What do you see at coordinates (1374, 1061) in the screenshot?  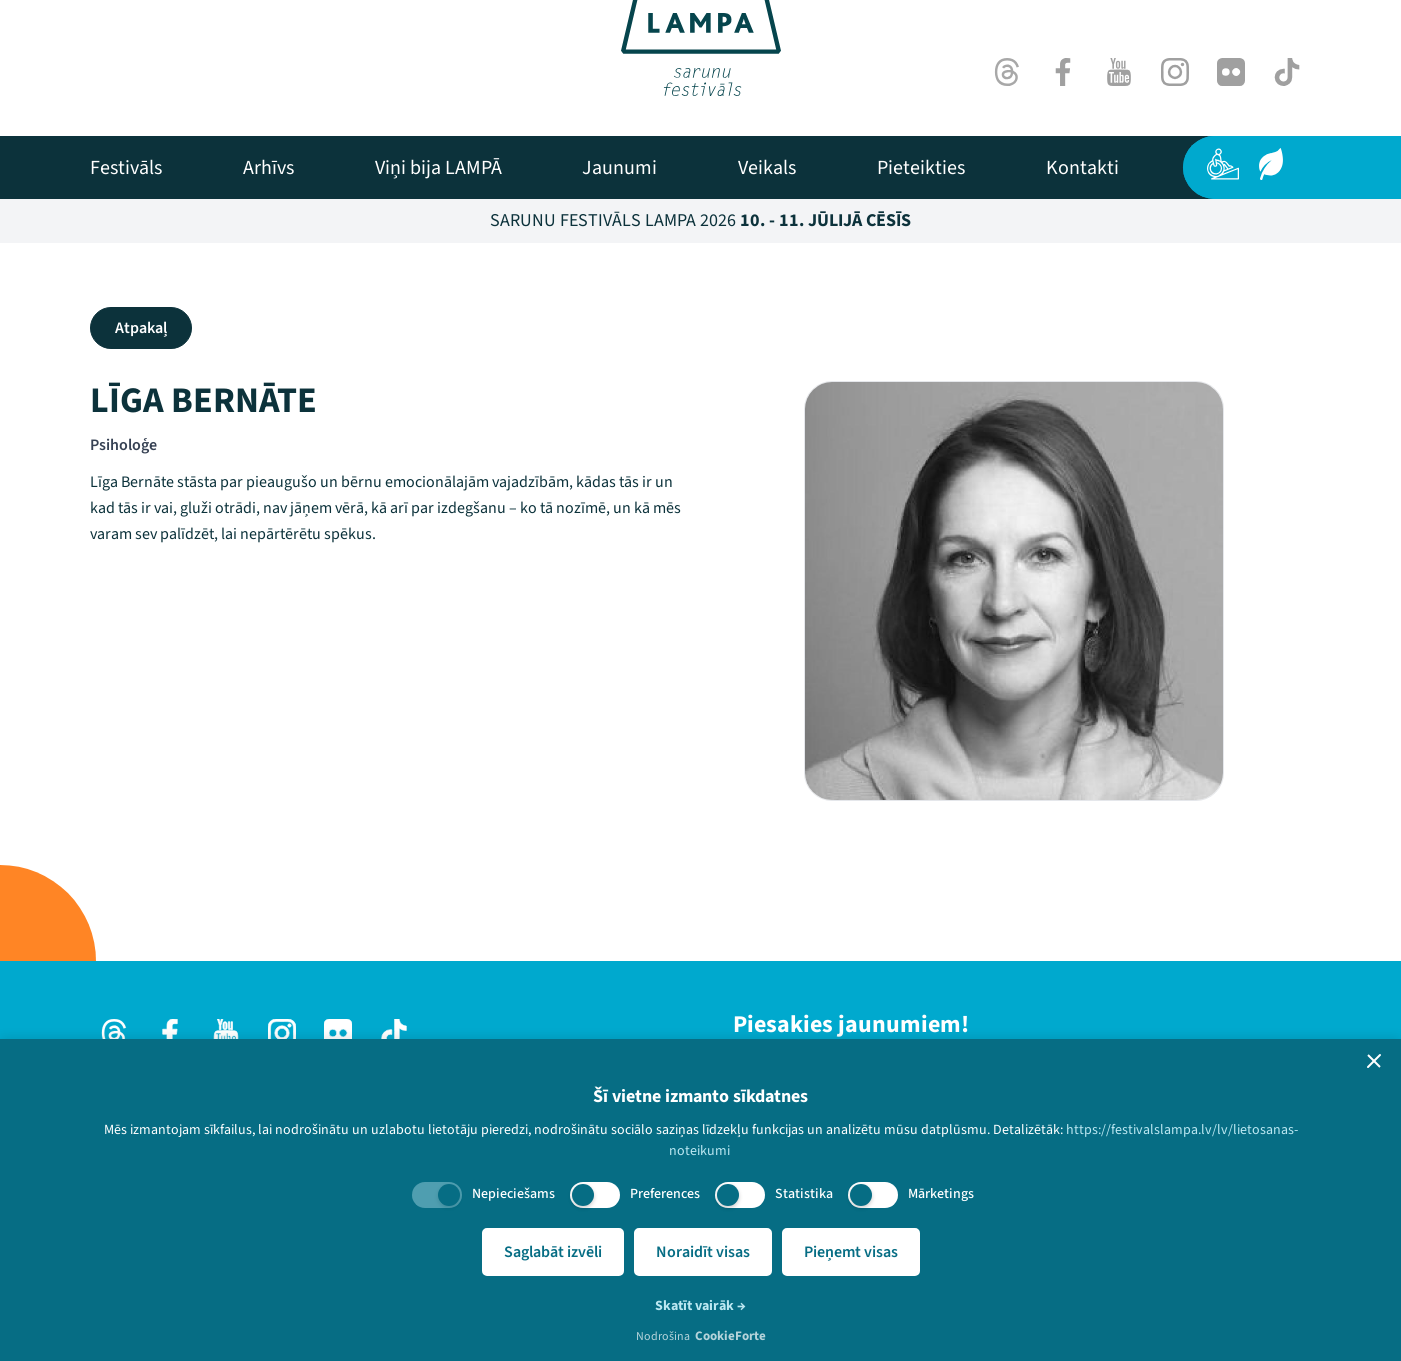 I see `[button]` at bounding box center [1374, 1061].